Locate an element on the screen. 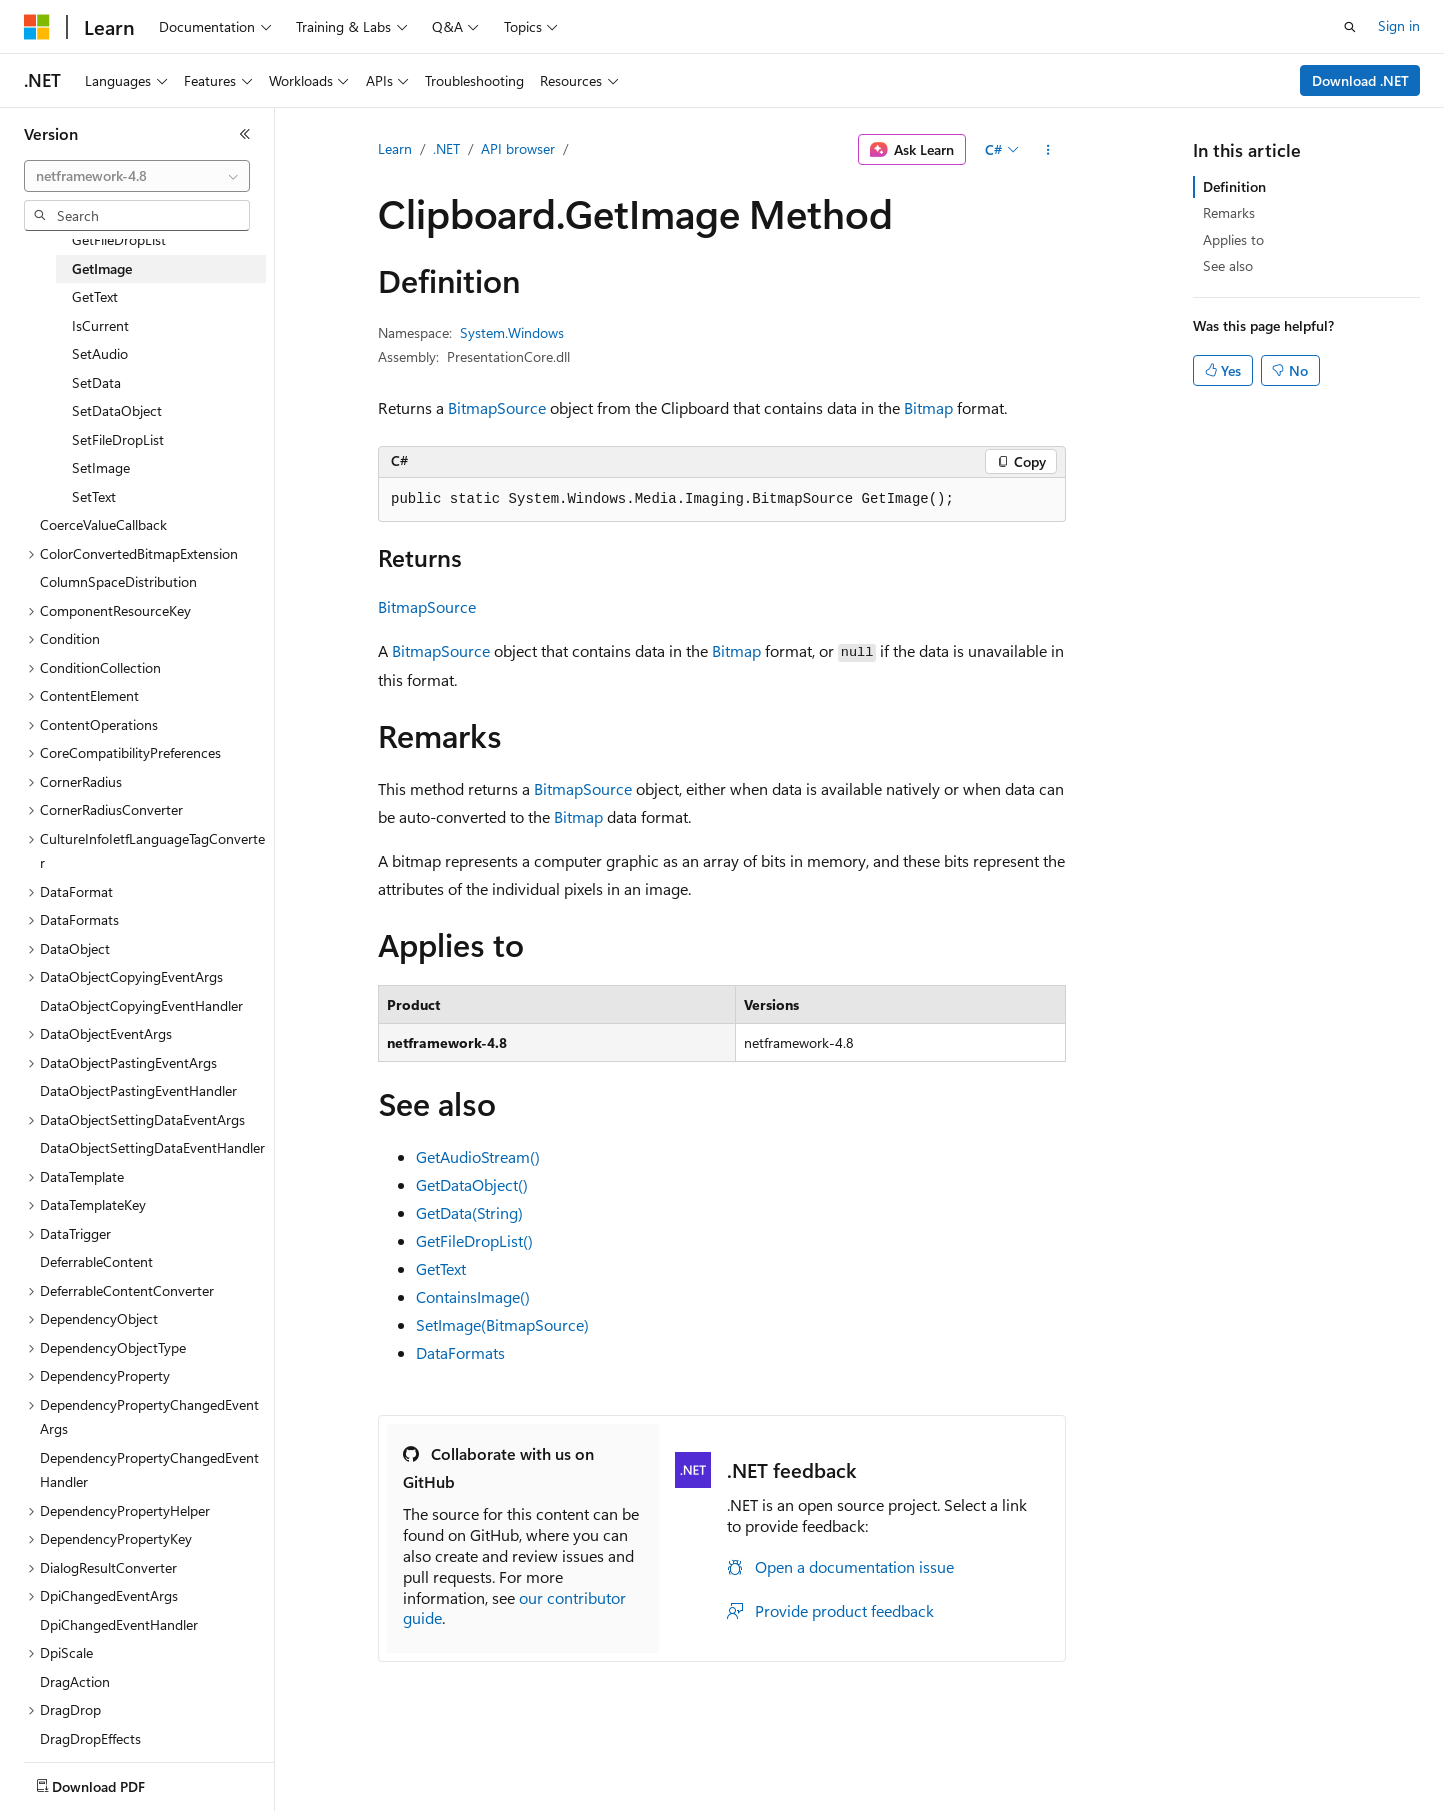  SetDataObject [treeitem] is located at coordinates (117, 410).